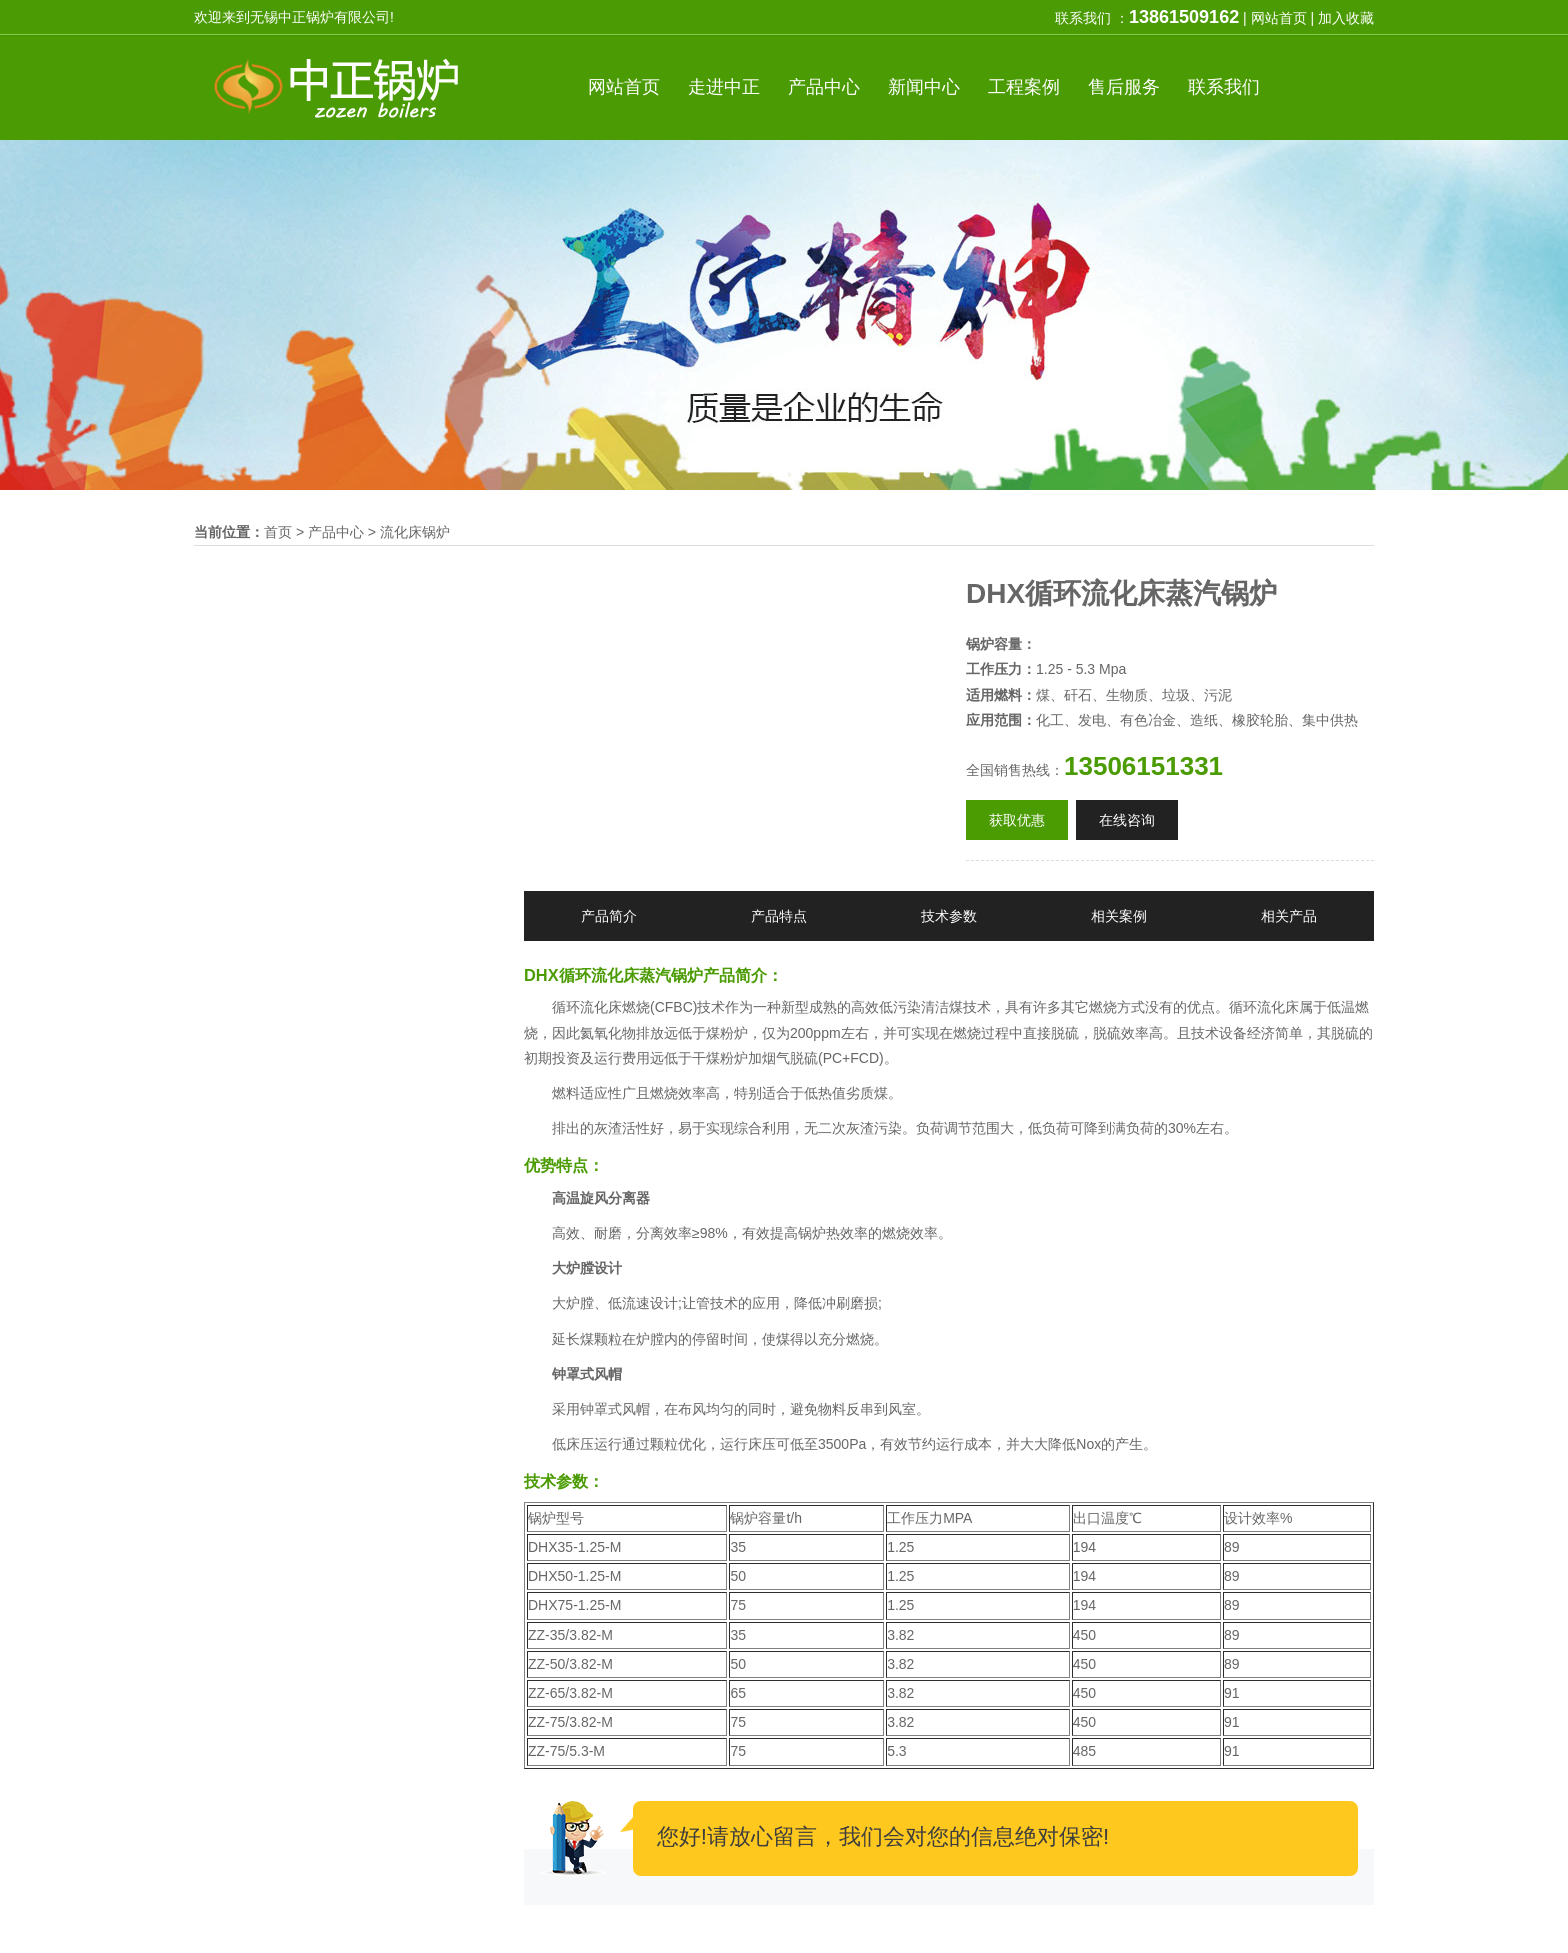  What do you see at coordinates (779, 916) in the screenshot?
I see `产品特点` at bounding box center [779, 916].